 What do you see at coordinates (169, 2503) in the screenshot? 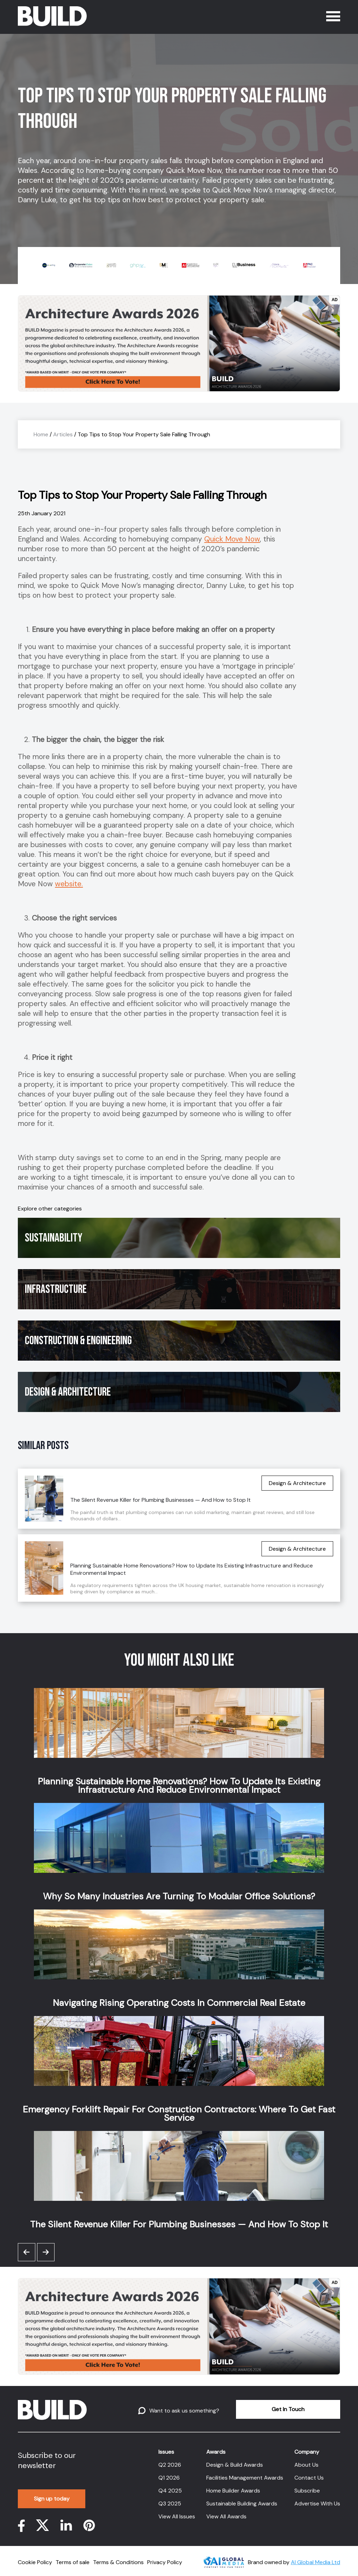
I see `Q3 2025` at bounding box center [169, 2503].